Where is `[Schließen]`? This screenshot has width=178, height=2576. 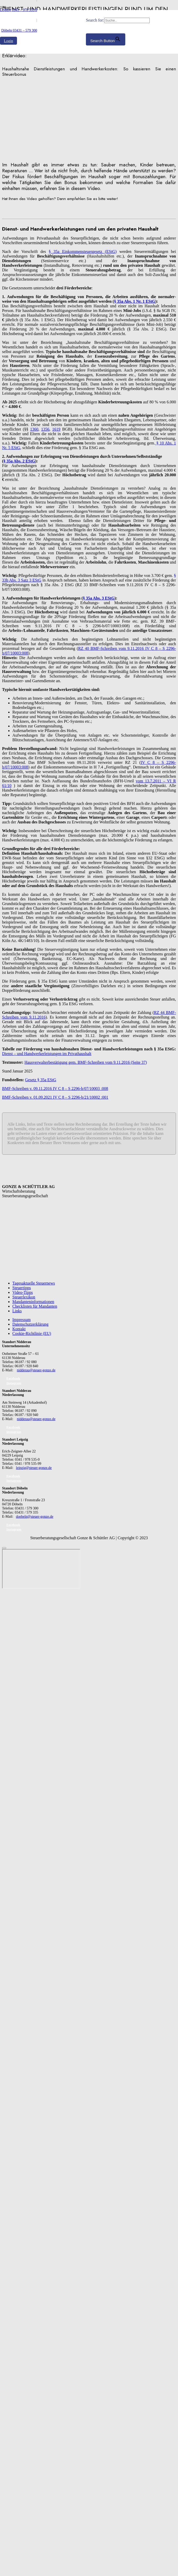
[Schließen] is located at coordinates (4, 1548).